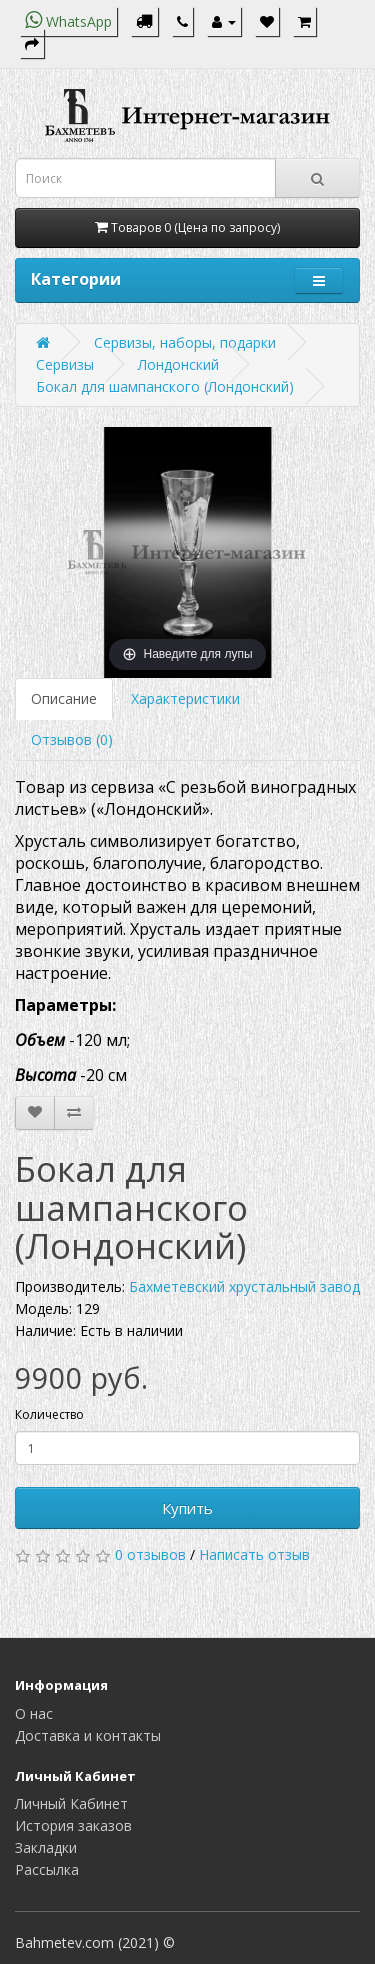 The width and height of the screenshot is (375, 1964). I want to click on Характеристики, so click(185, 698).